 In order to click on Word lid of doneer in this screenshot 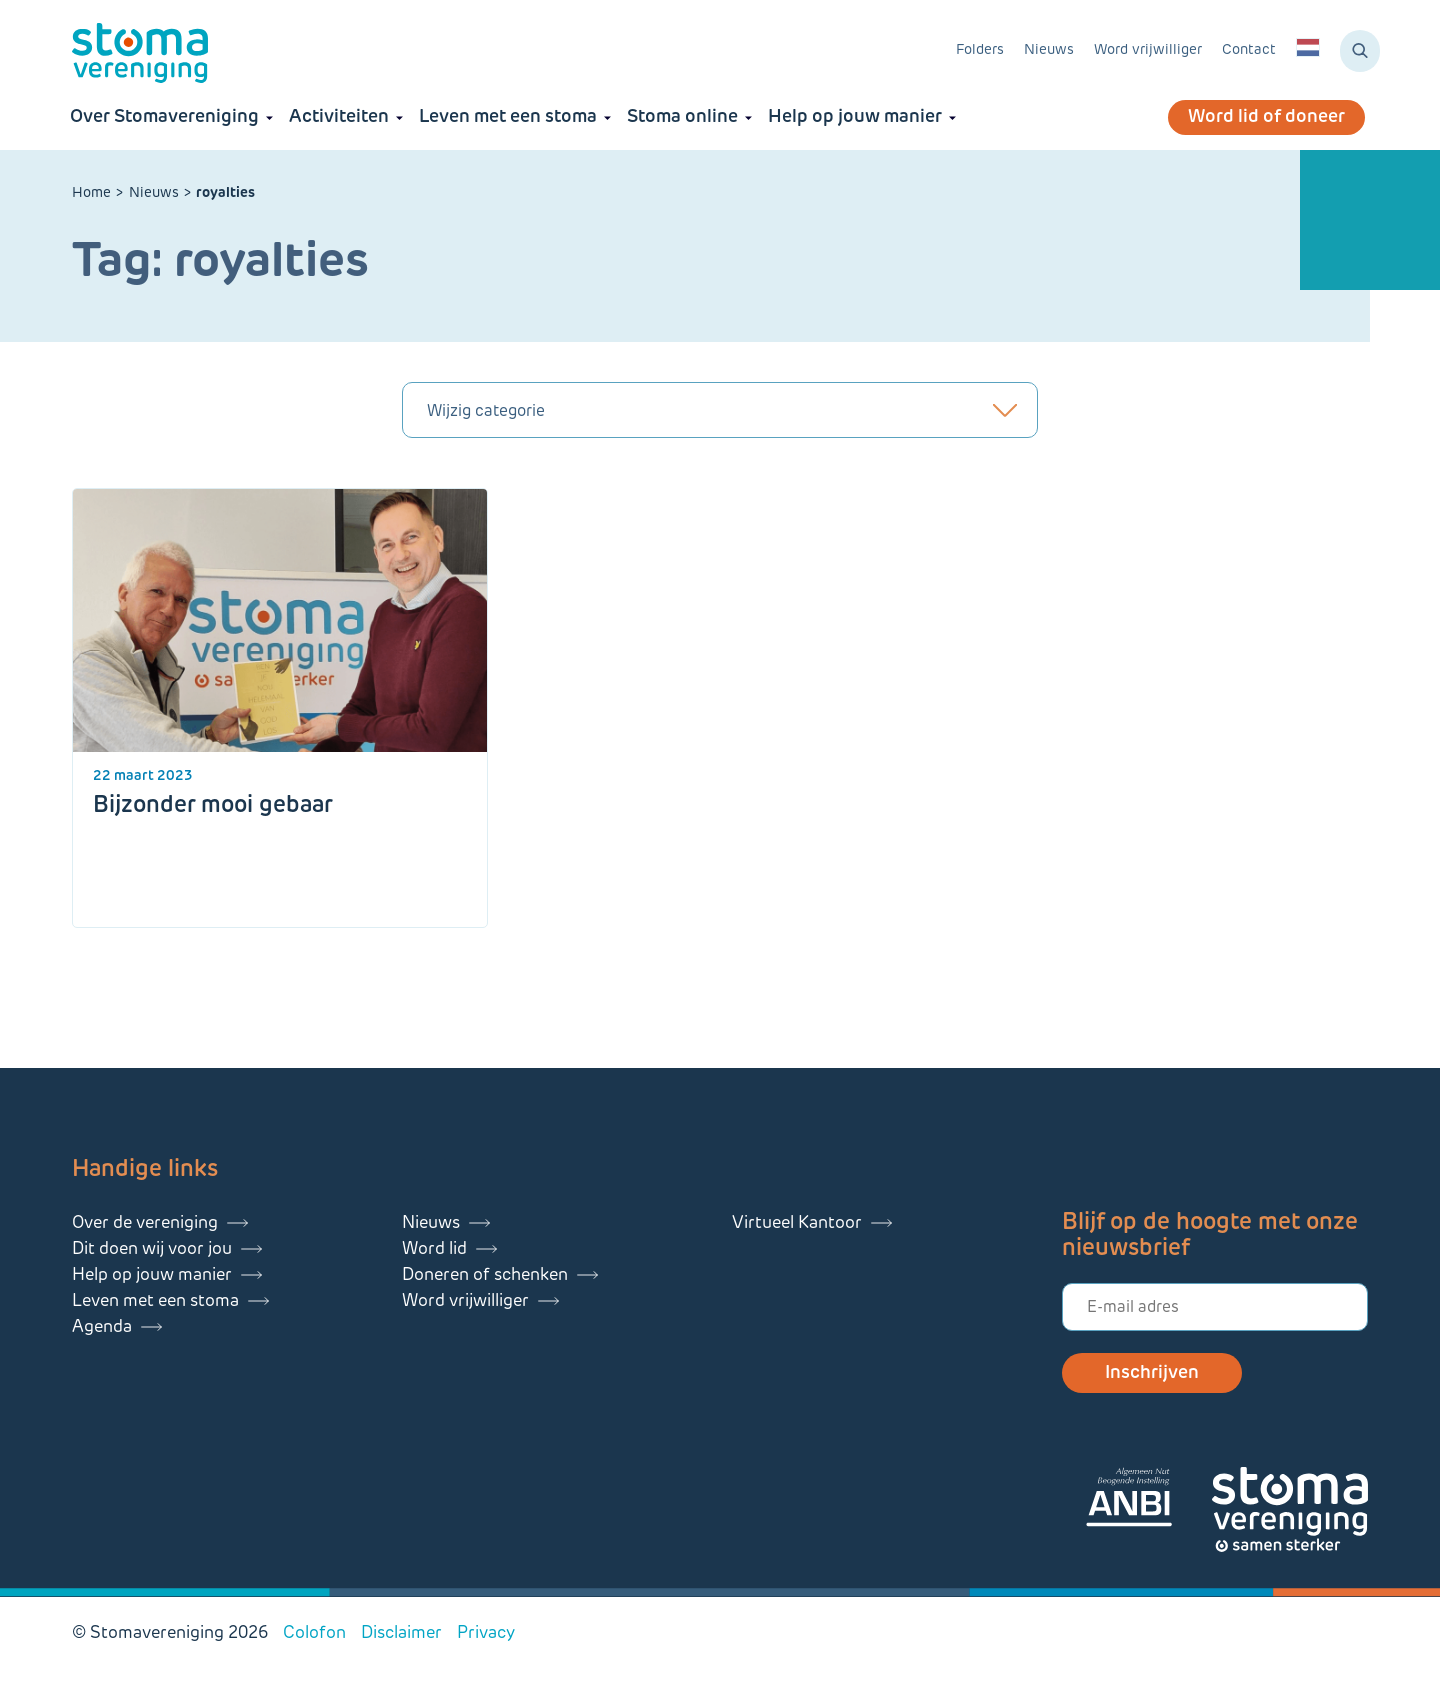, I will do `click(1266, 117)`.